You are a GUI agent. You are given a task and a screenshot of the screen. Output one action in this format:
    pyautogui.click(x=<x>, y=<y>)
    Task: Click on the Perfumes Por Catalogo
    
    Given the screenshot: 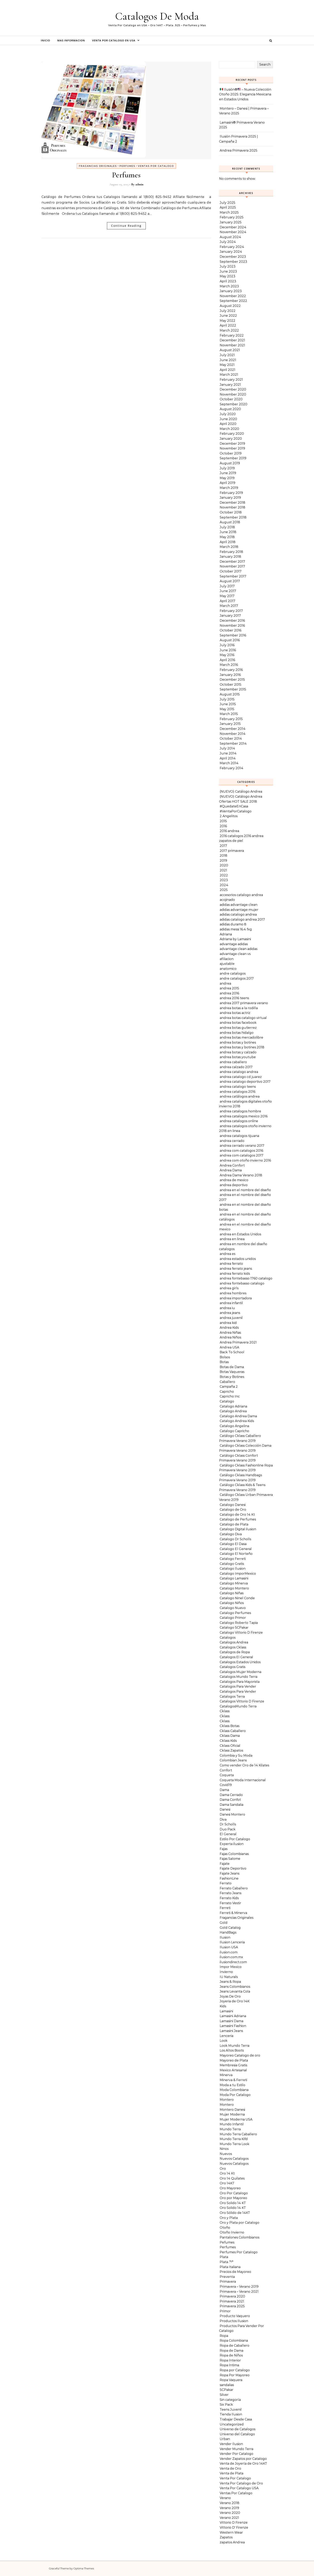 What is the action you would take?
    pyautogui.click(x=239, y=2252)
    